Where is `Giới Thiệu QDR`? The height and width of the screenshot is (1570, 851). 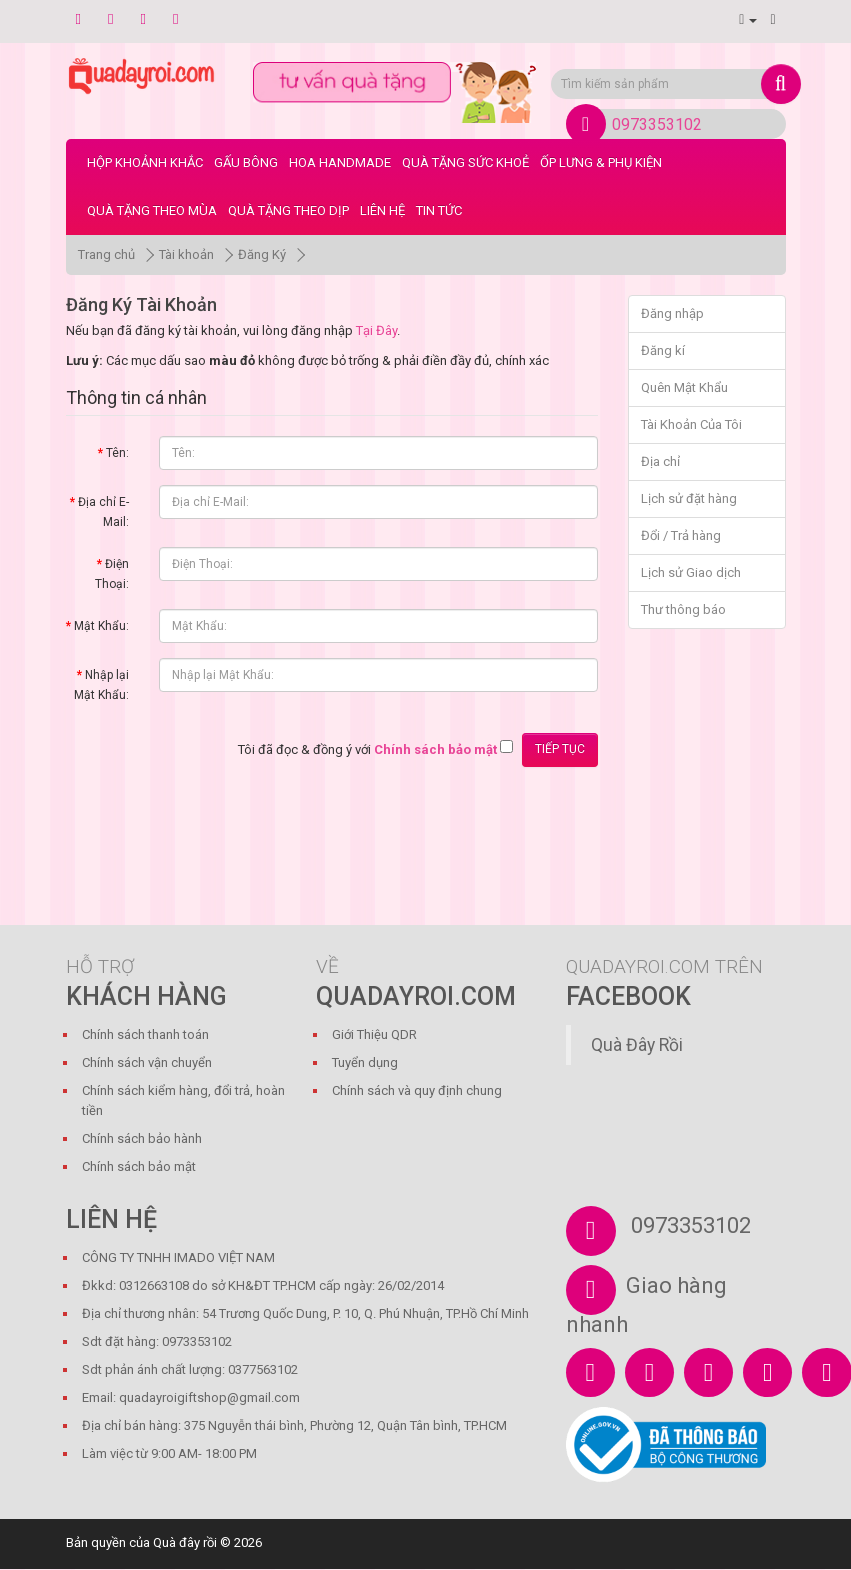 Giới Thiệu QDR is located at coordinates (374, 1034).